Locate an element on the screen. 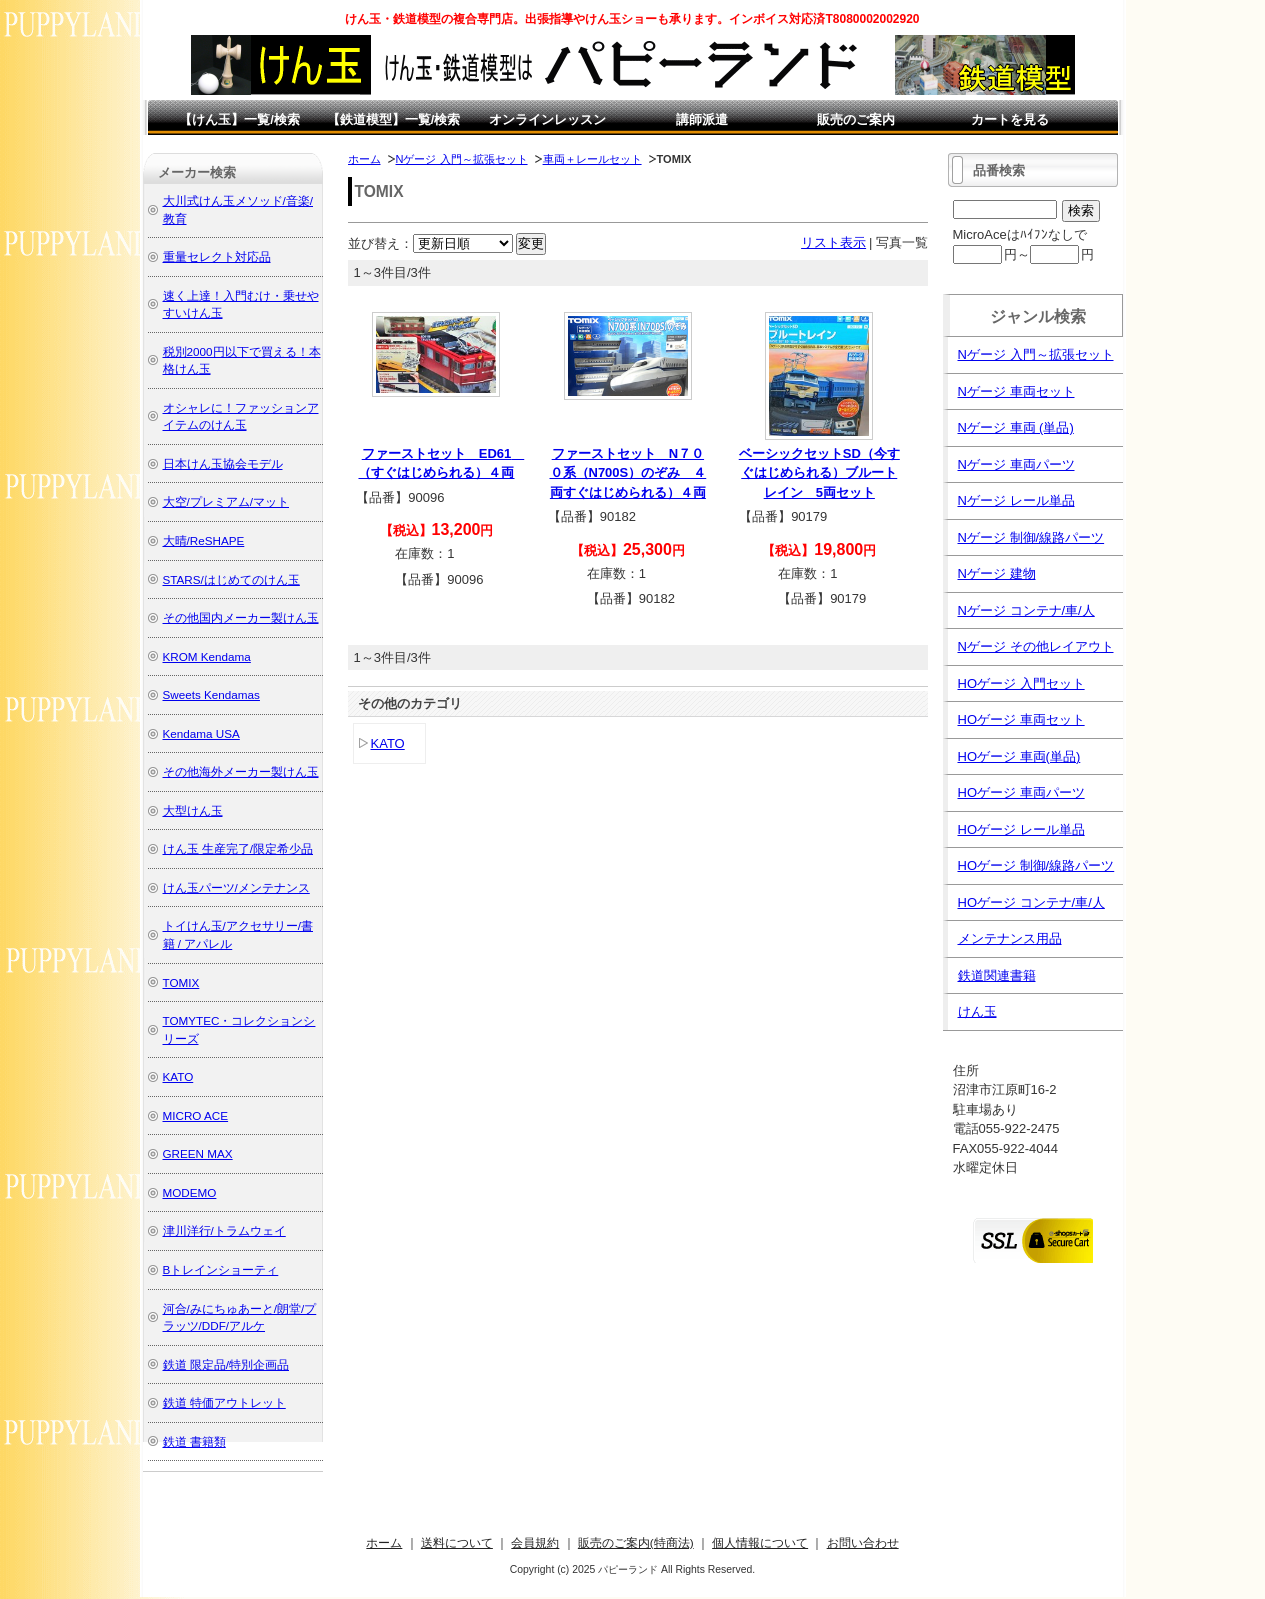  メンテナンス用品 is located at coordinates (1010, 938).